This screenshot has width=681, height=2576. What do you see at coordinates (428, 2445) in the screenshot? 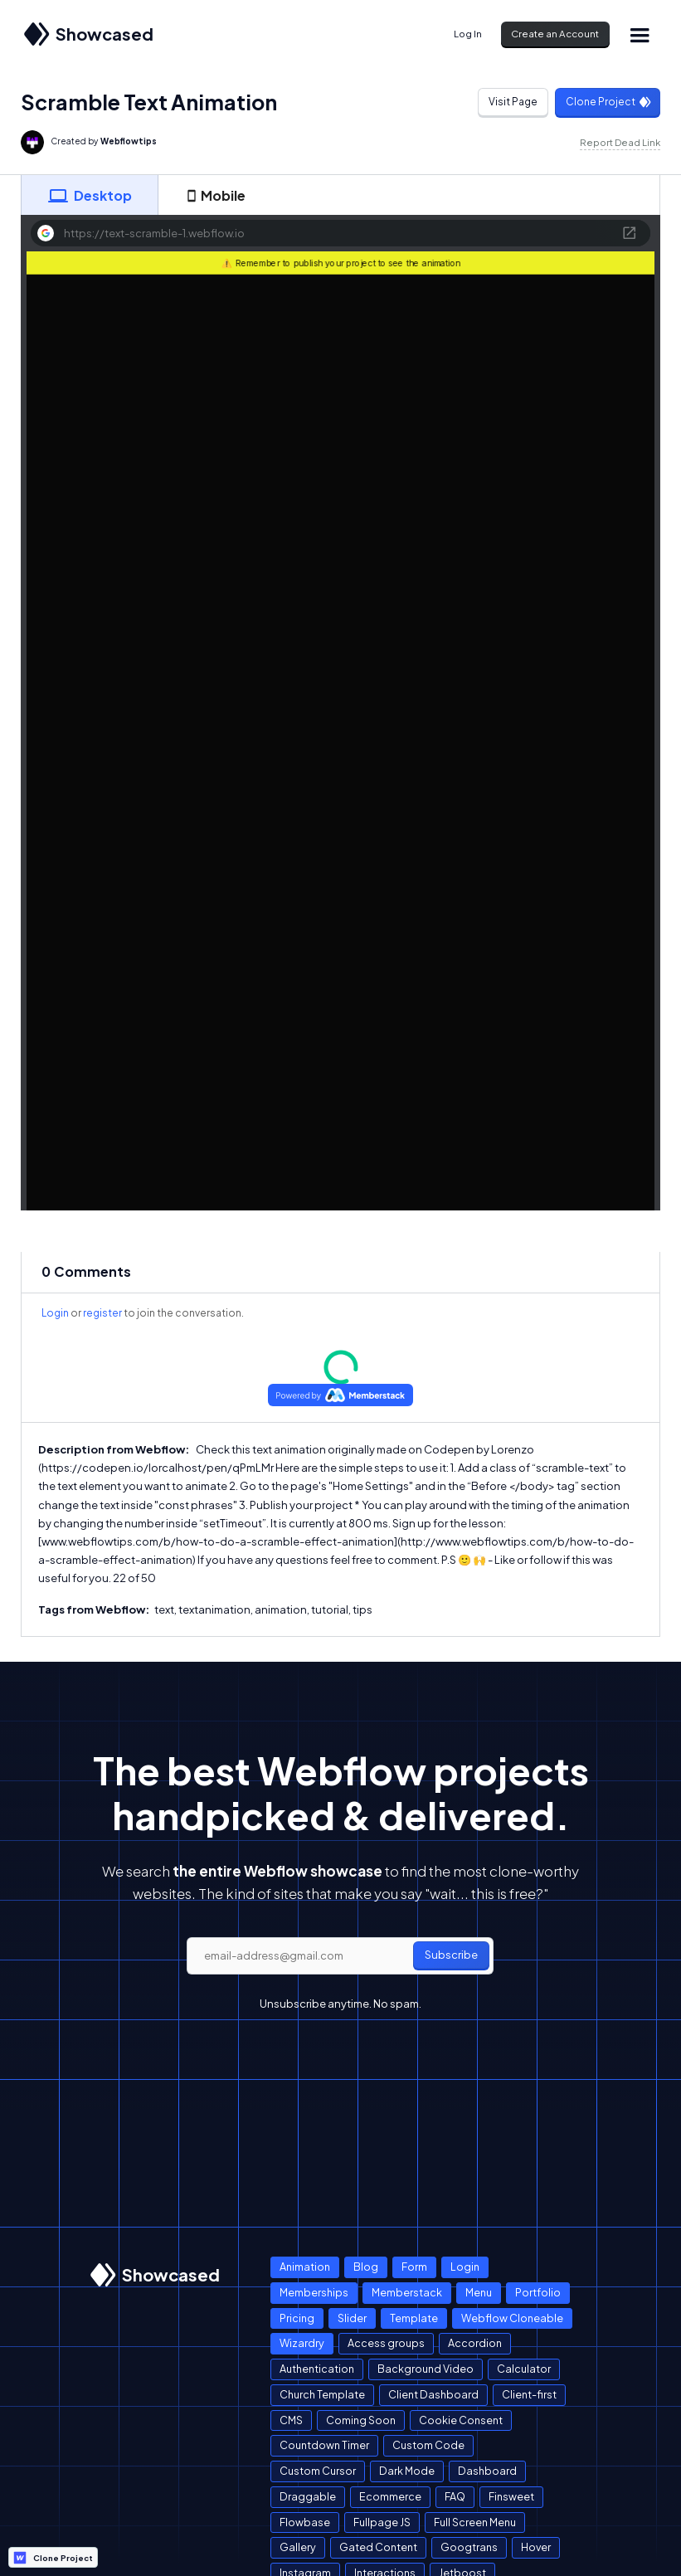
I see `Custom Code` at bounding box center [428, 2445].